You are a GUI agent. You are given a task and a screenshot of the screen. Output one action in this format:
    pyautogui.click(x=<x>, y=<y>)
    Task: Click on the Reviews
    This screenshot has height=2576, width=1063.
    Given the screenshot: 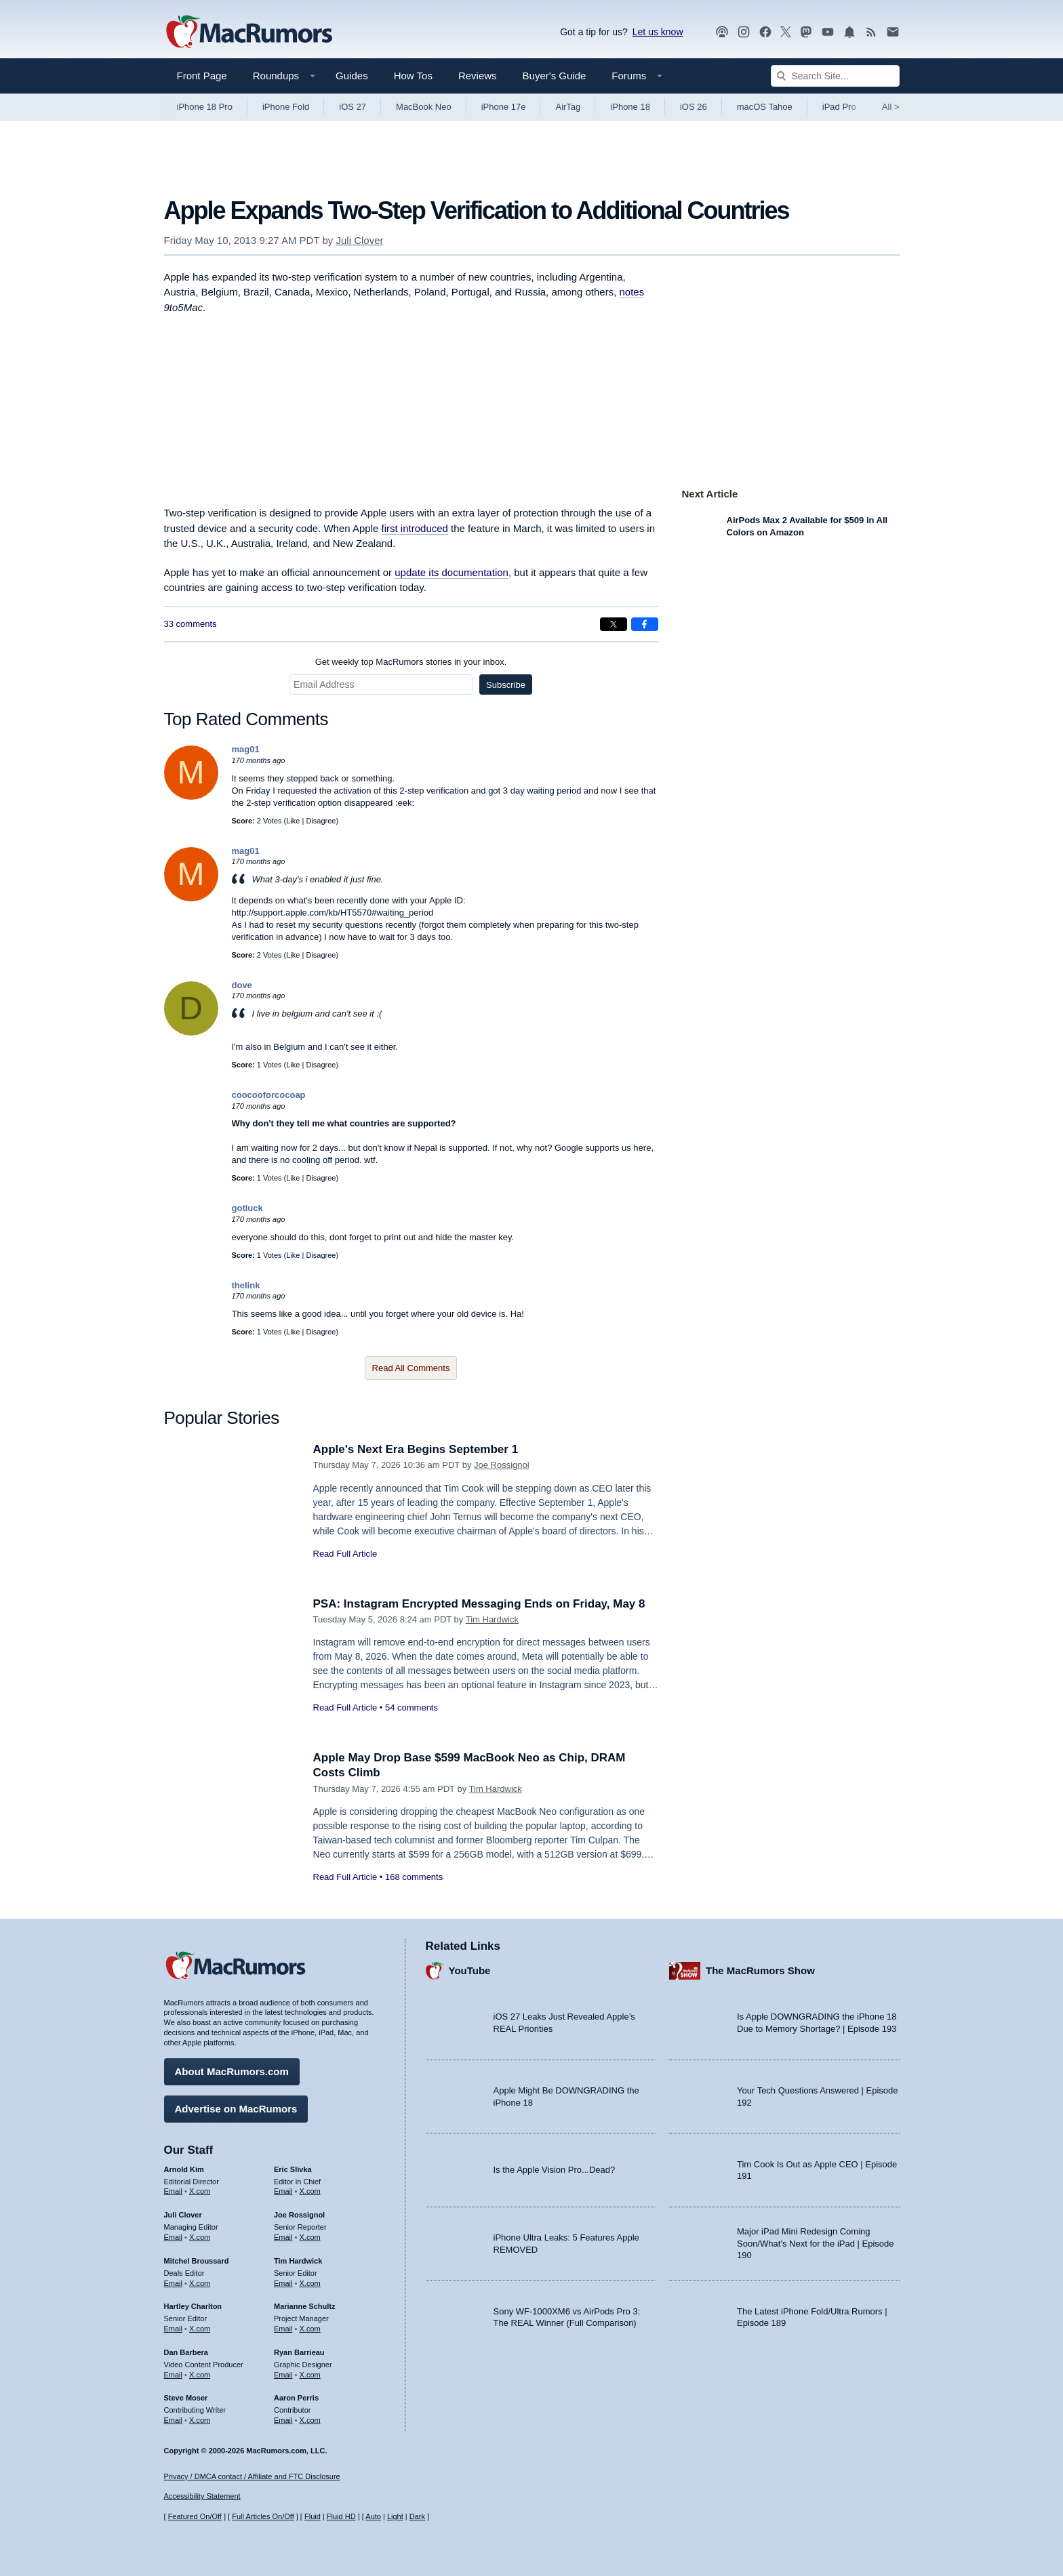 What is the action you would take?
    pyautogui.click(x=477, y=75)
    